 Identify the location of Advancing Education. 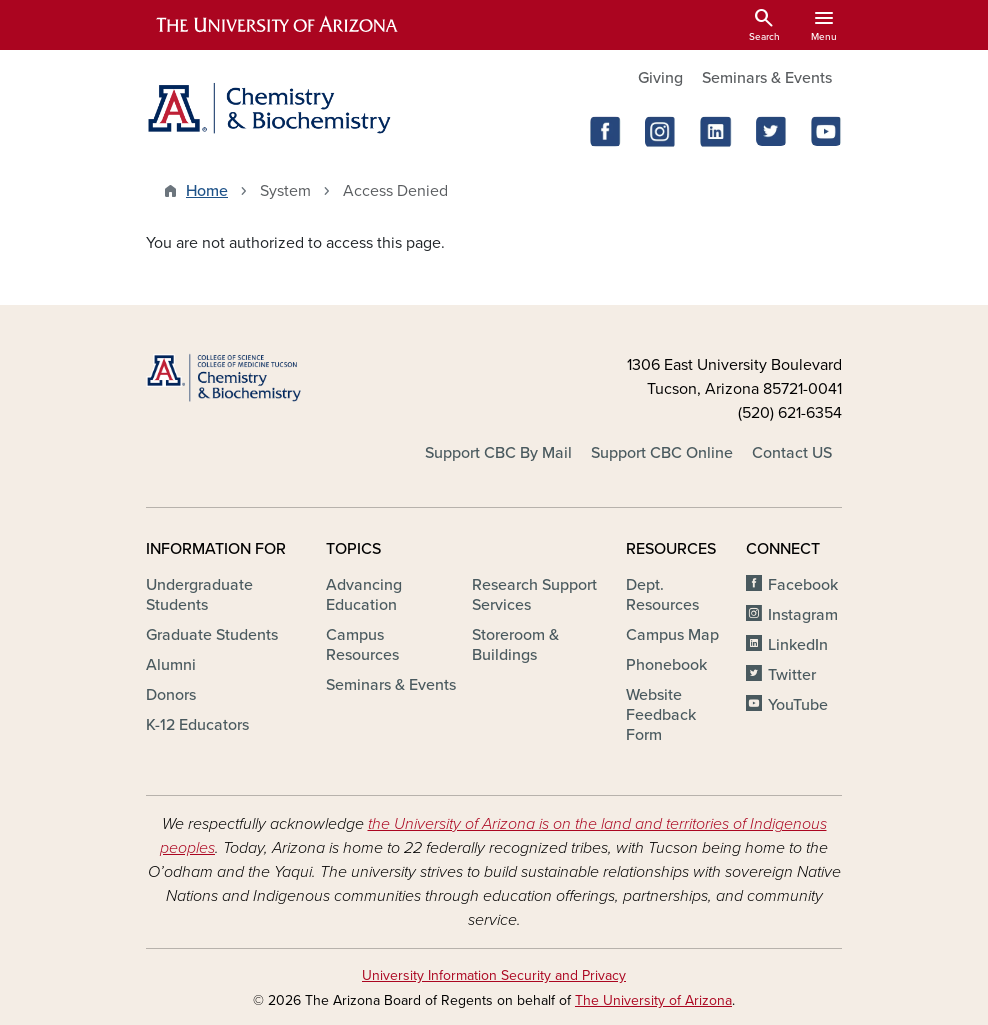
(364, 595).